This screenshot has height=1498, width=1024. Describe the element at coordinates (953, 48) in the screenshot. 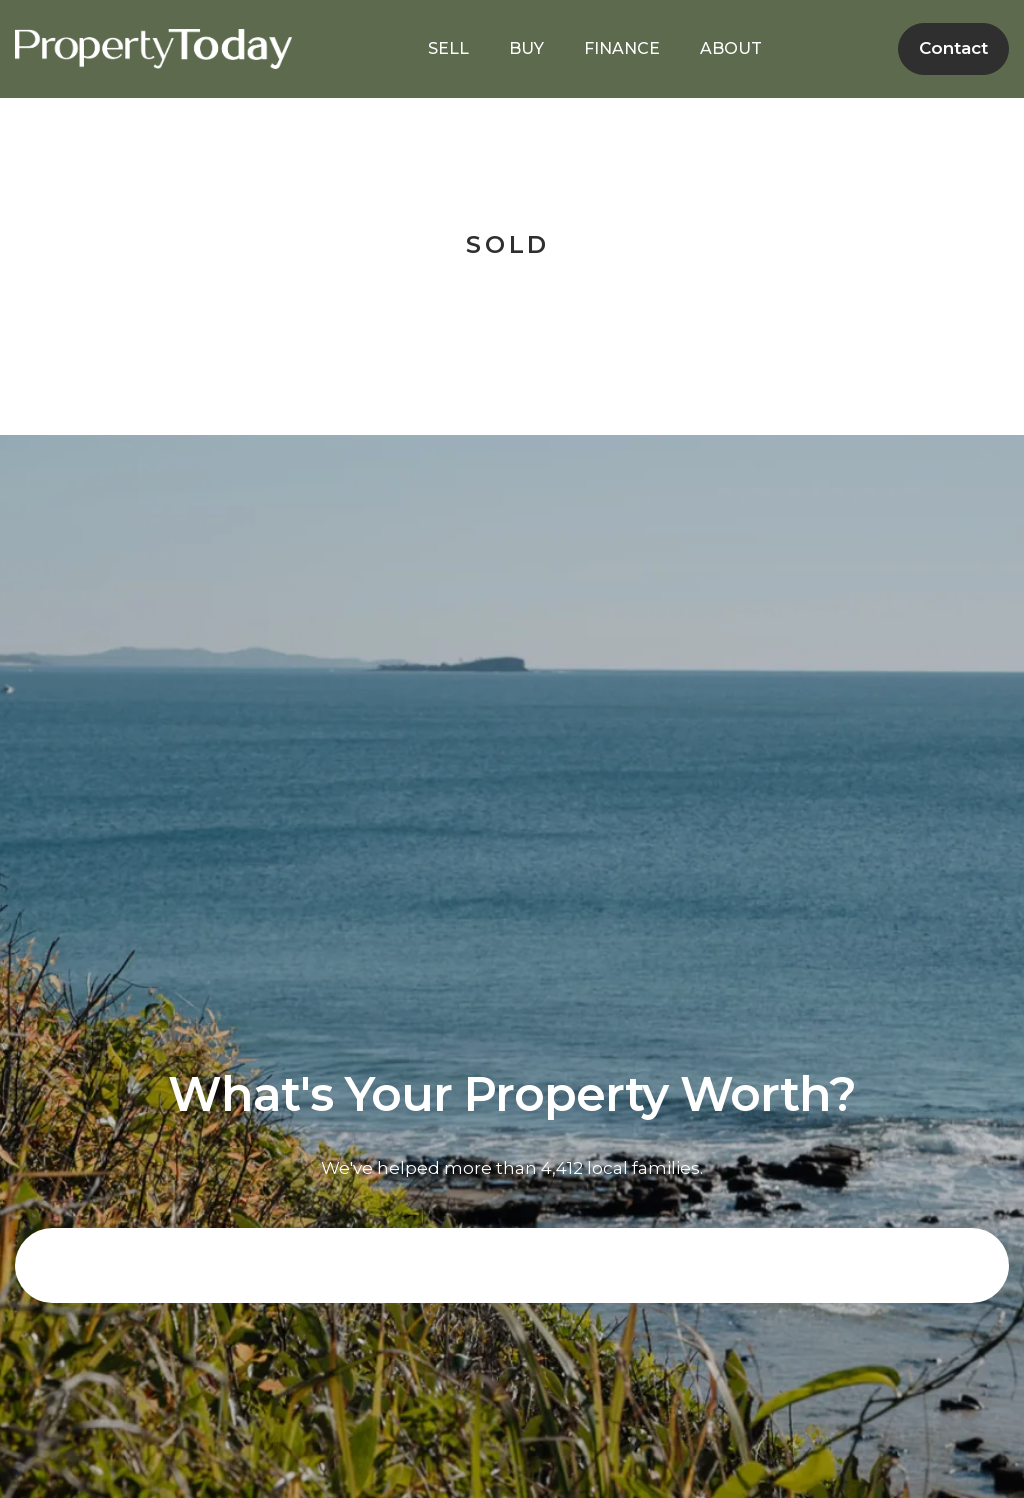

I see `Contact` at that location.